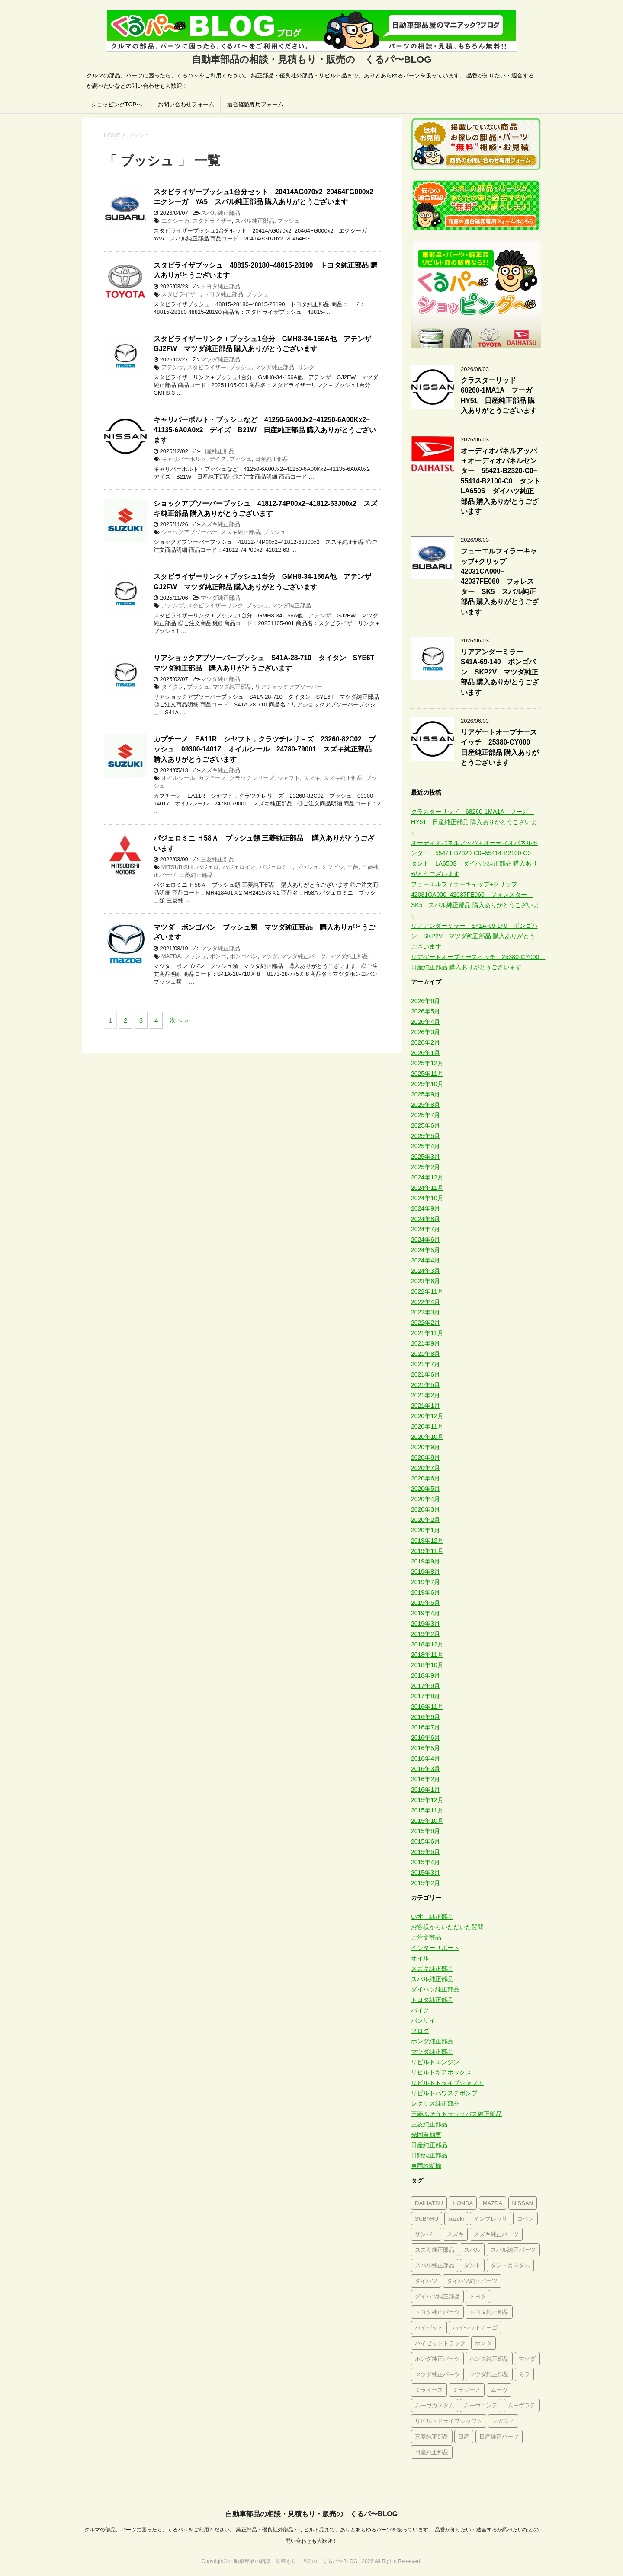 The width and height of the screenshot is (623, 2576). Describe the element at coordinates (425, 1758) in the screenshot. I see `2016年4月` at that location.